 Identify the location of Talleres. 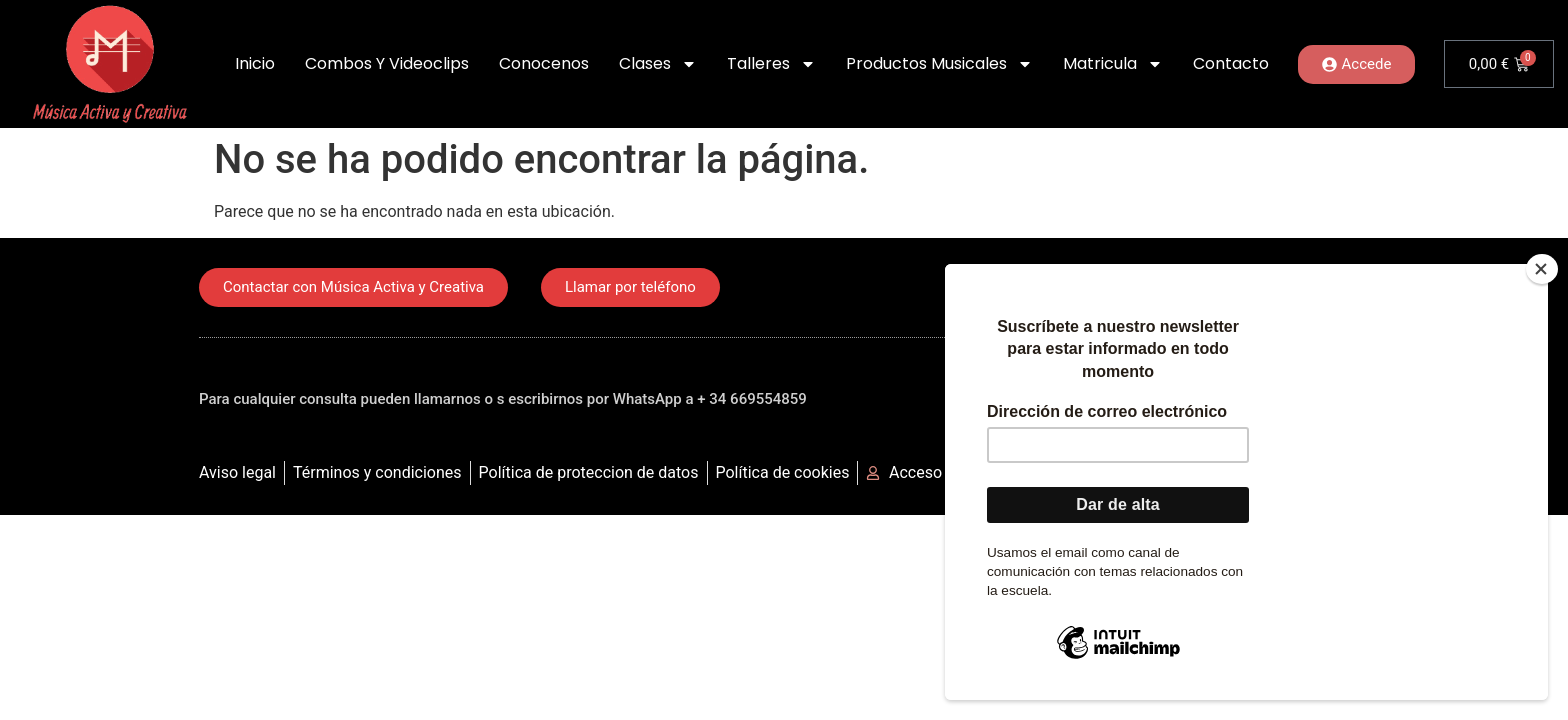
(771, 64).